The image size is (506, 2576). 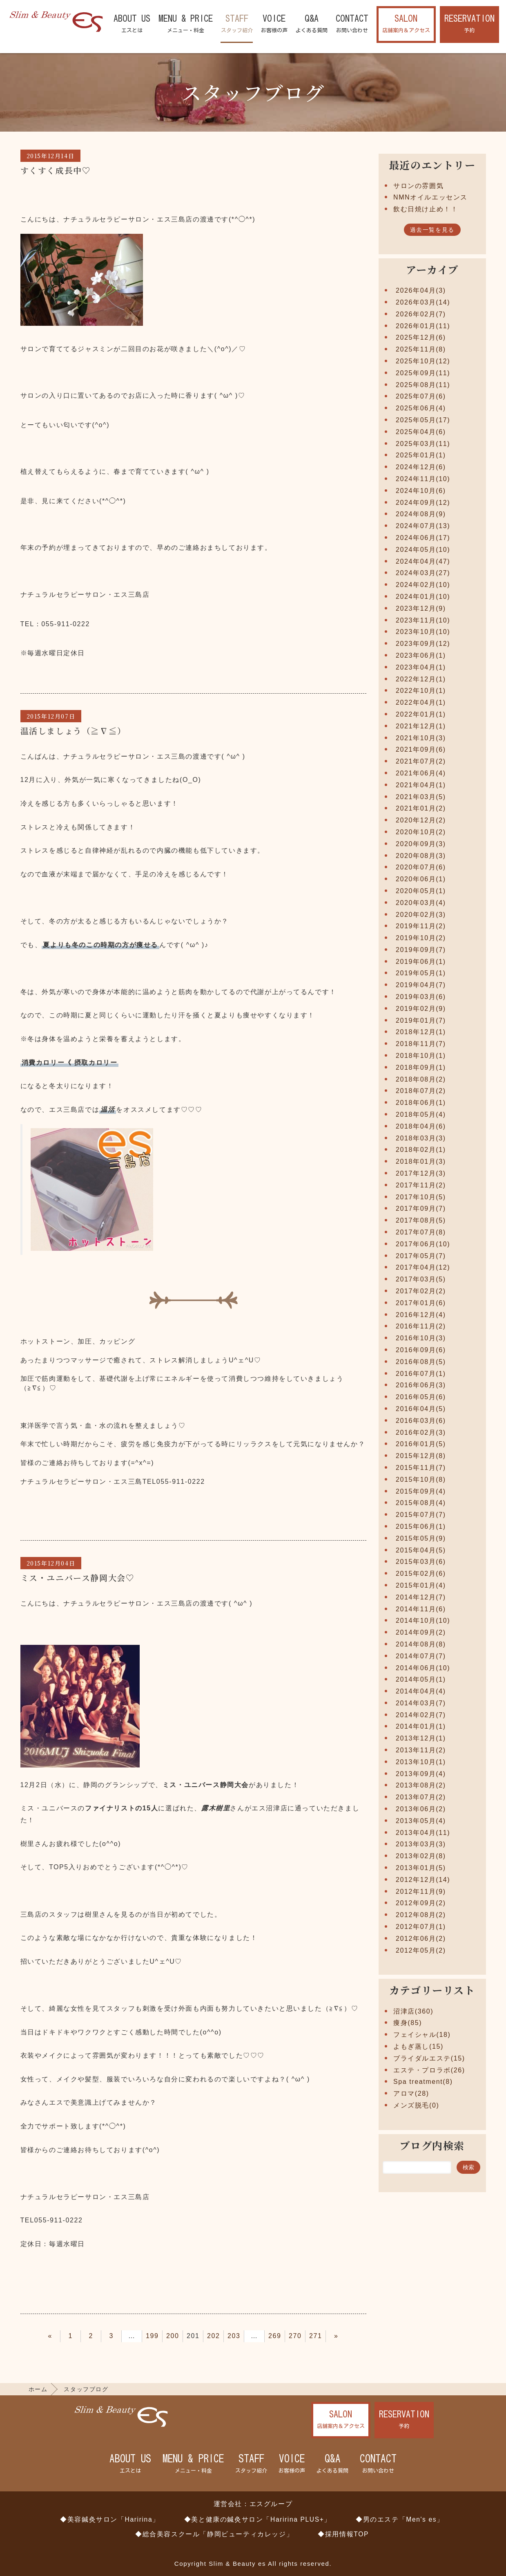 What do you see at coordinates (421, 1514) in the screenshot?
I see `2015年07月(7)` at bounding box center [421, 1514].